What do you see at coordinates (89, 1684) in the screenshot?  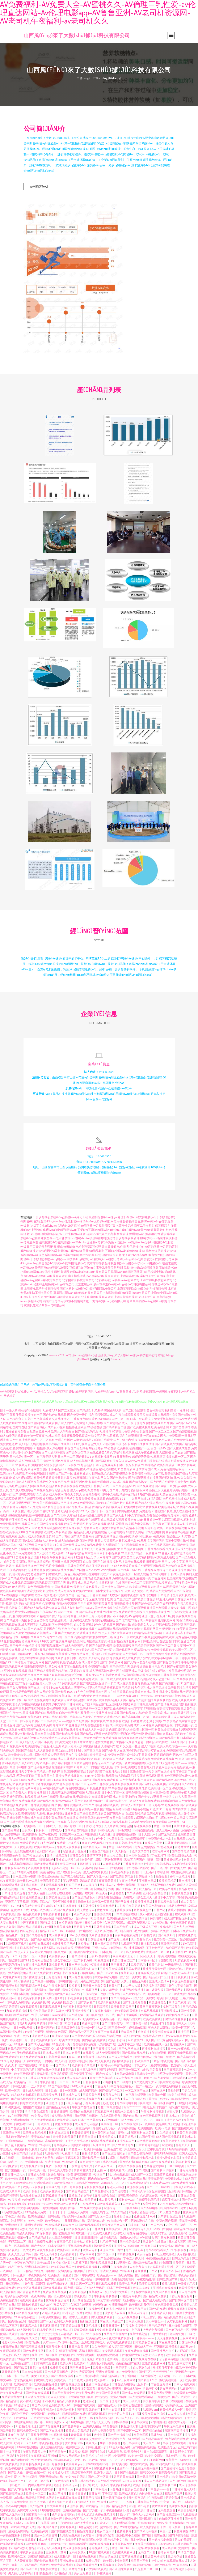 I see `国产在线直播` at bounding box center [89, 1684].